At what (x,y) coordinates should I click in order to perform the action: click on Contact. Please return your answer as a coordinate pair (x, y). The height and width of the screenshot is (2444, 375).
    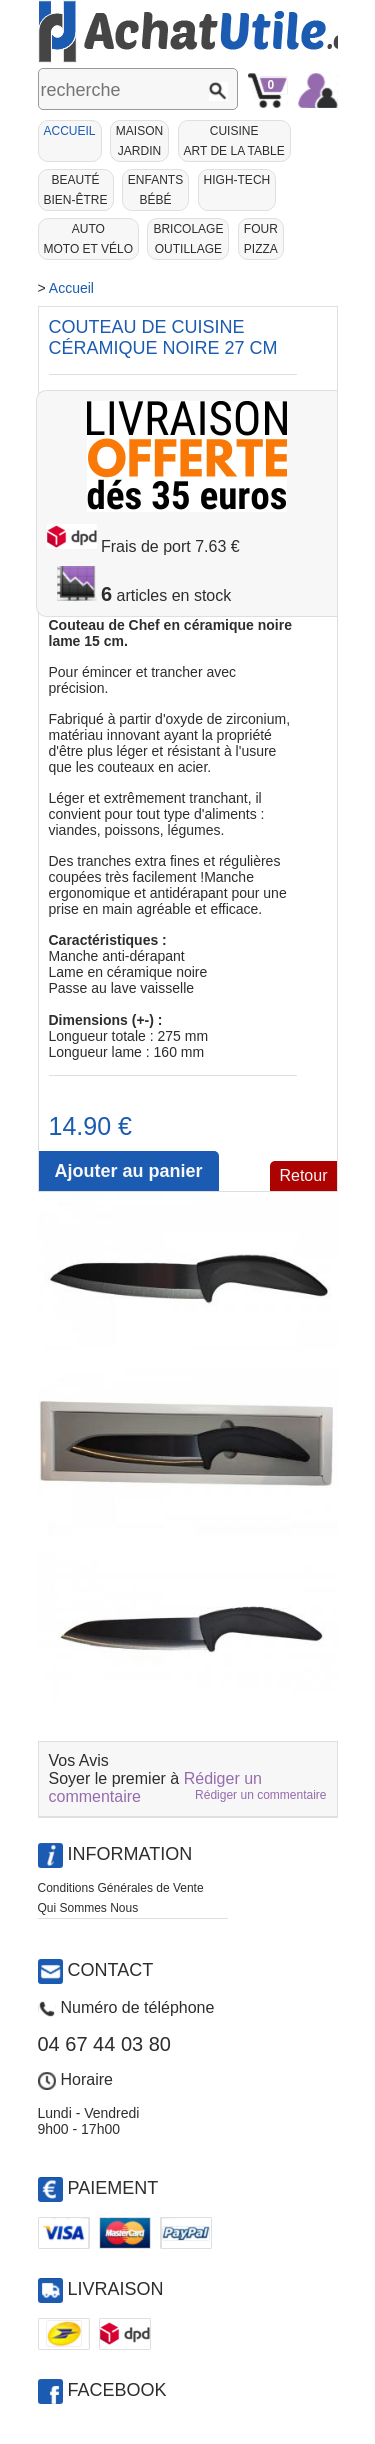
    Looking at the image, I should click on (111, 1970).